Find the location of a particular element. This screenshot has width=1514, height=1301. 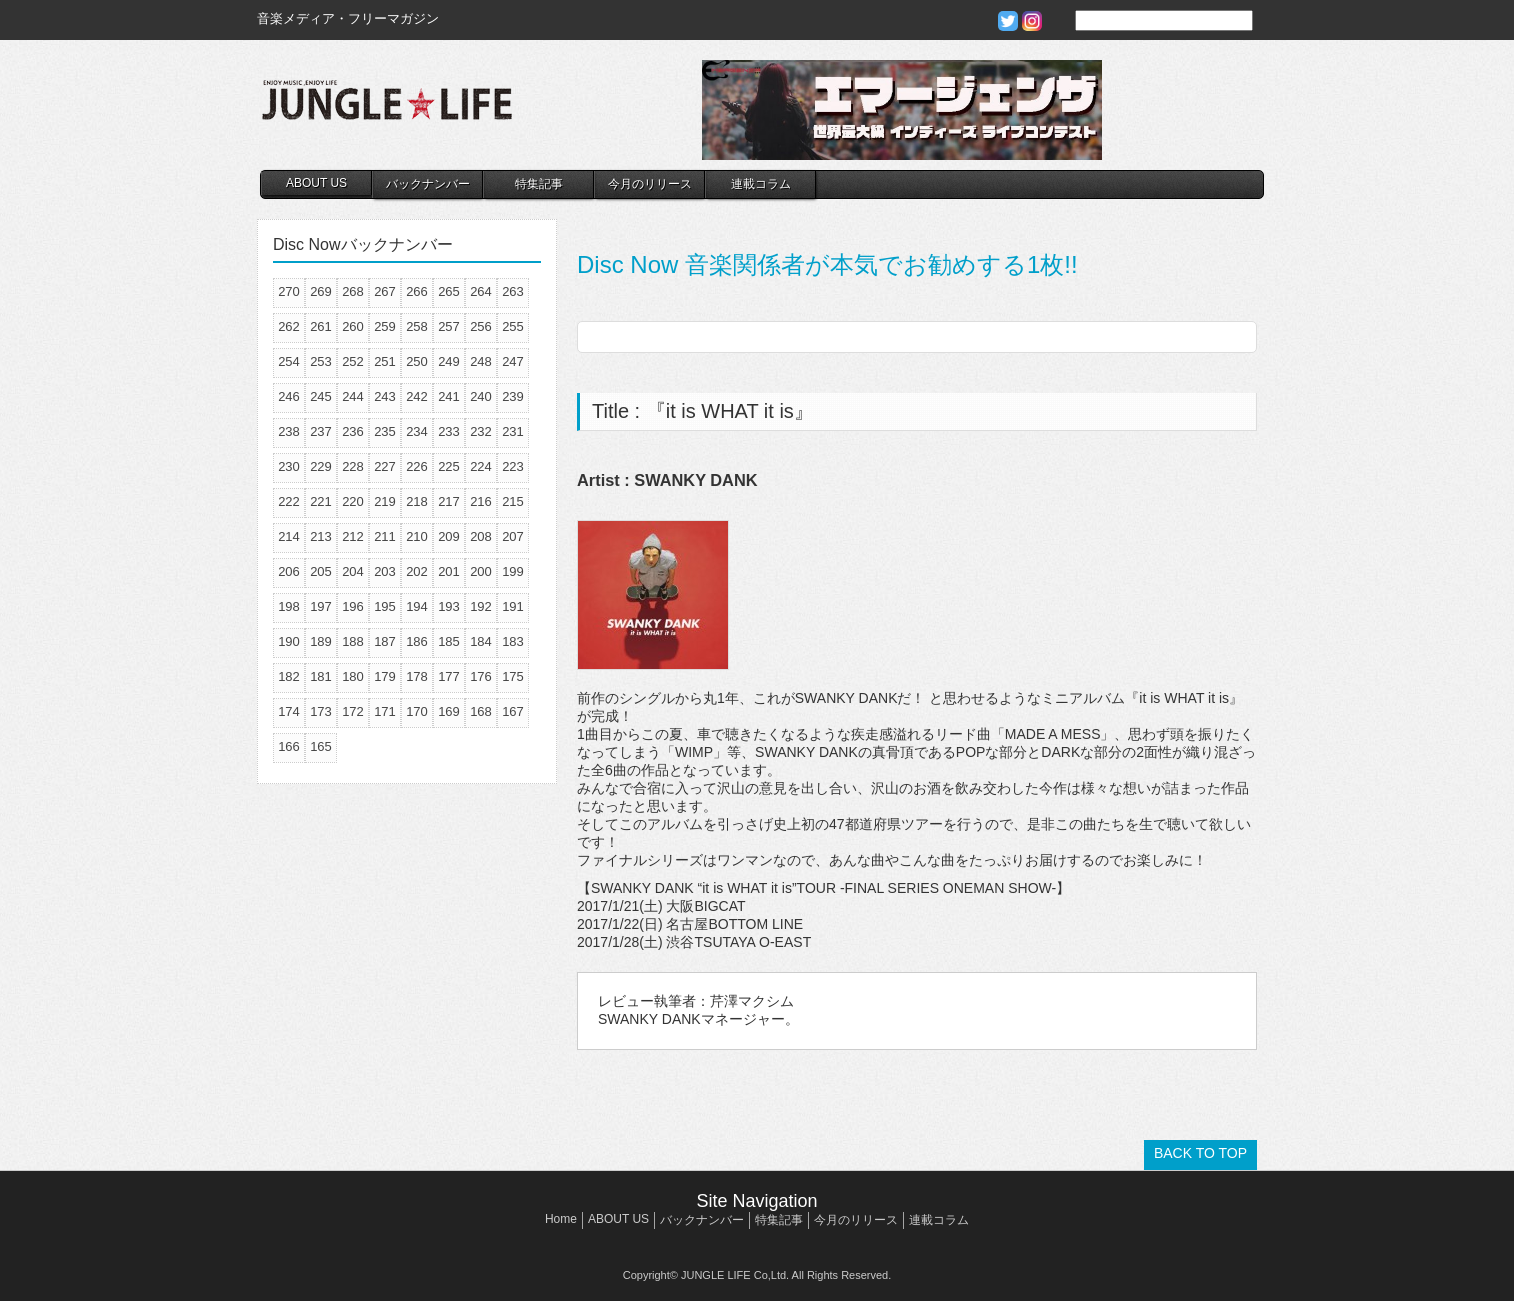

165 is located at coordinates (321, 746).